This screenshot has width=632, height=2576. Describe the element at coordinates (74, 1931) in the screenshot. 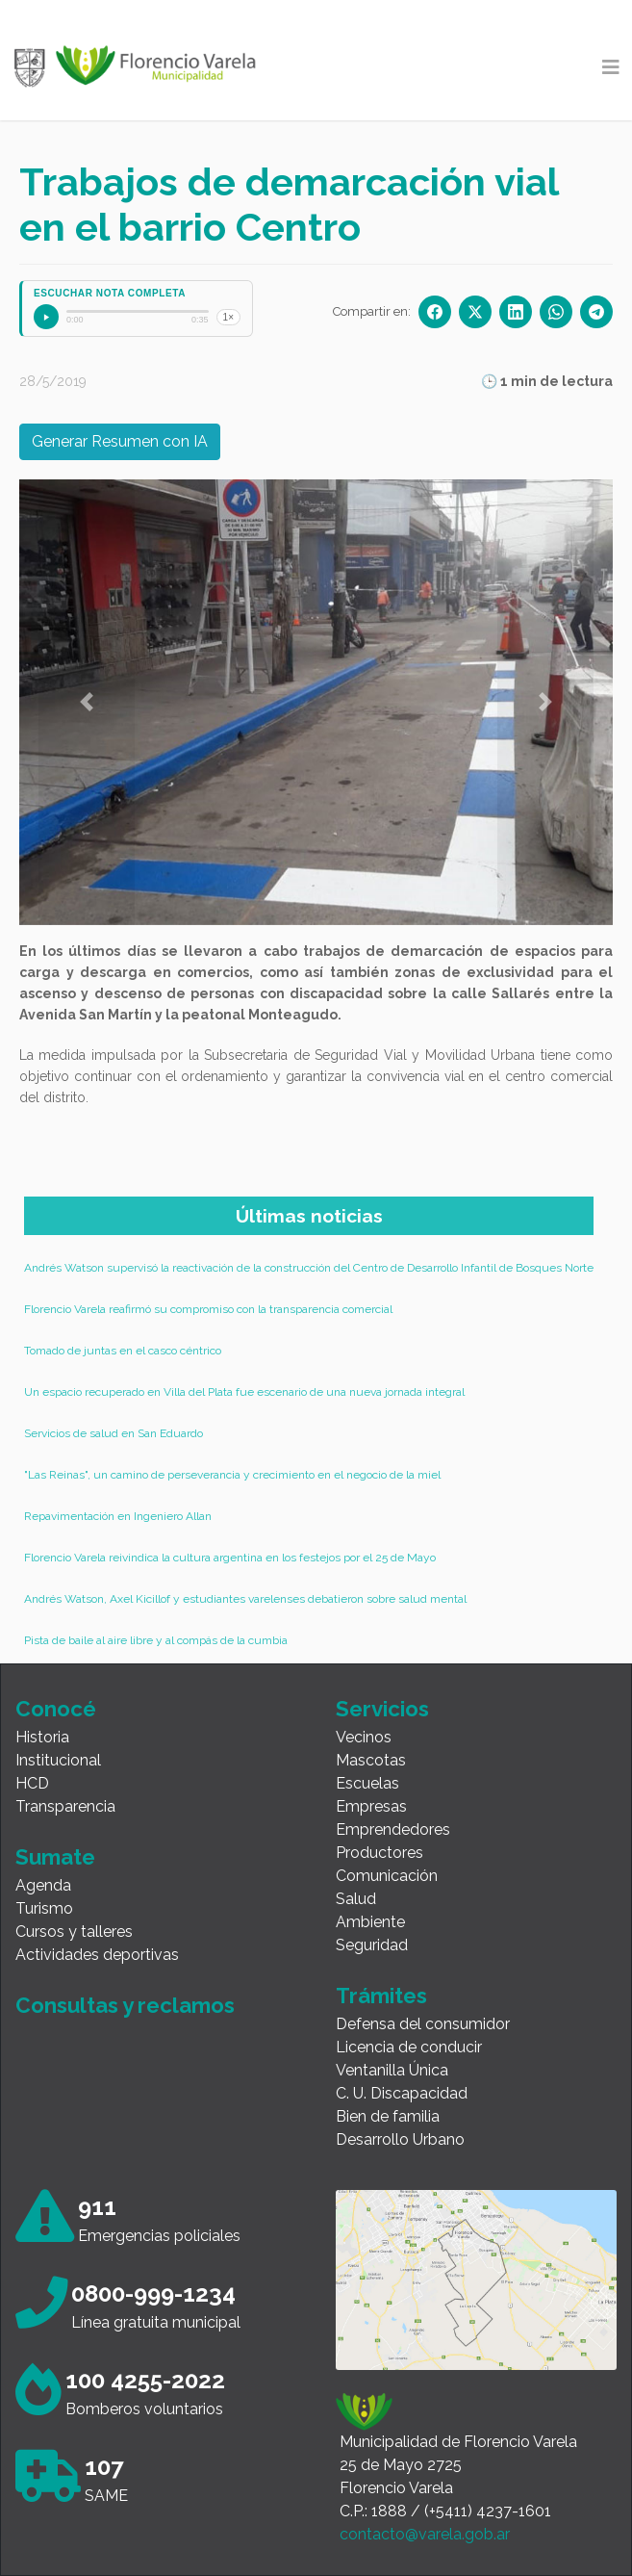

I see `Cursos y talleres` at that location.